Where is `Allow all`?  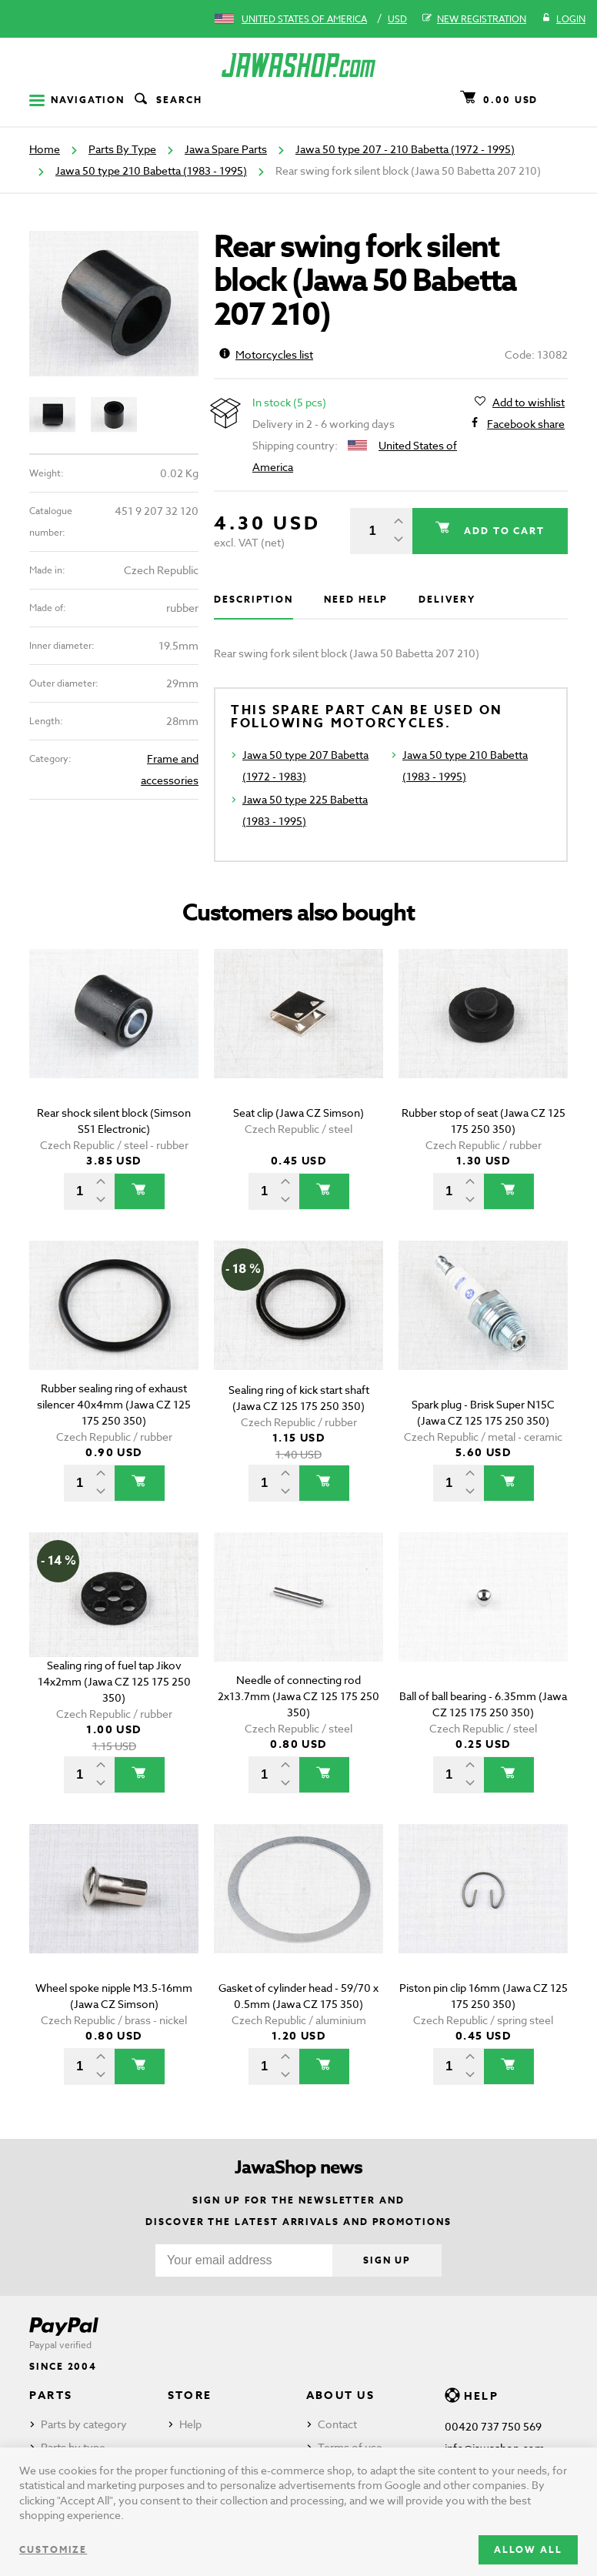
Allow all is located at coordinates (528, 2549).